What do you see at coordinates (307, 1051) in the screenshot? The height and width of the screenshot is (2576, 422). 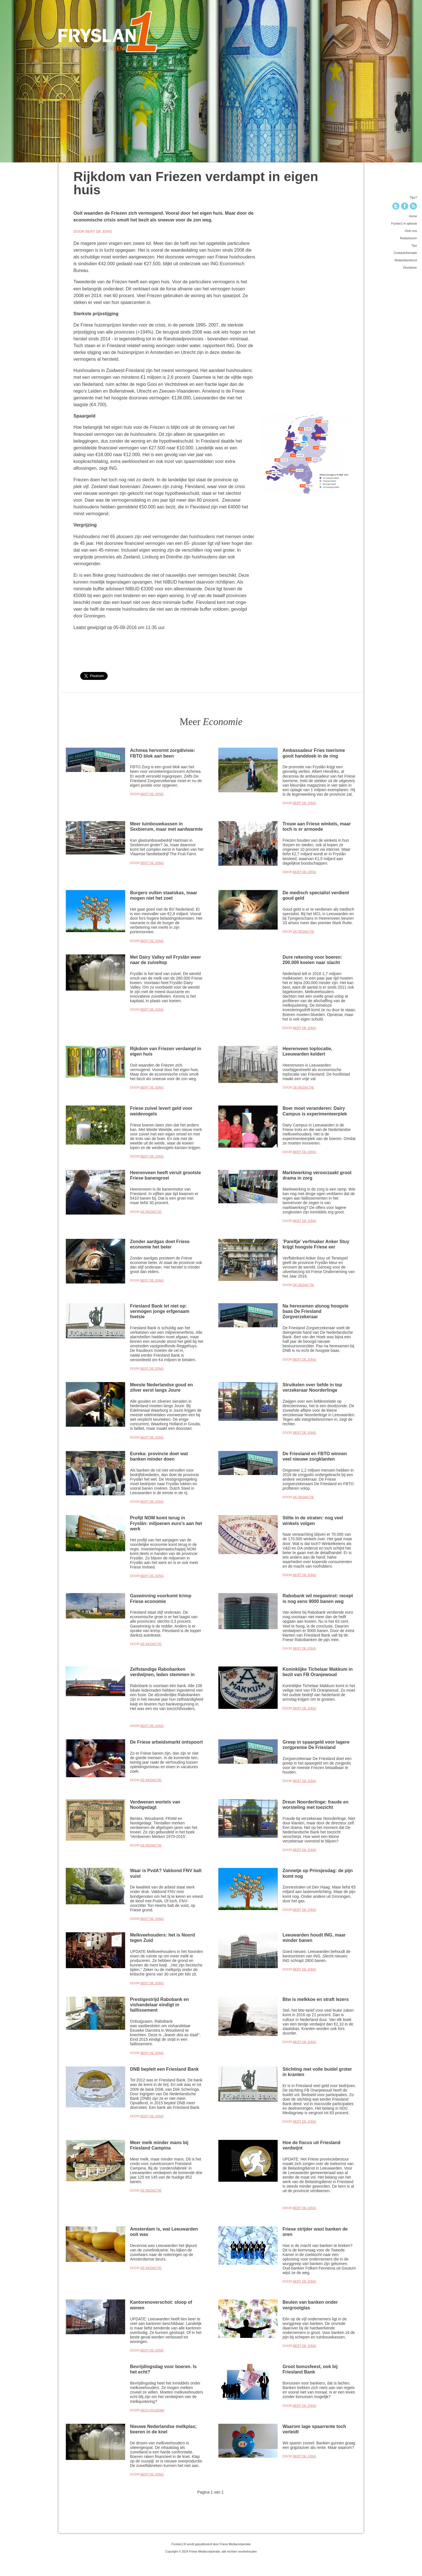 I see `Heerenveen toplocatie, Leeuwarden keldert` at bounding box center [307, 1051].